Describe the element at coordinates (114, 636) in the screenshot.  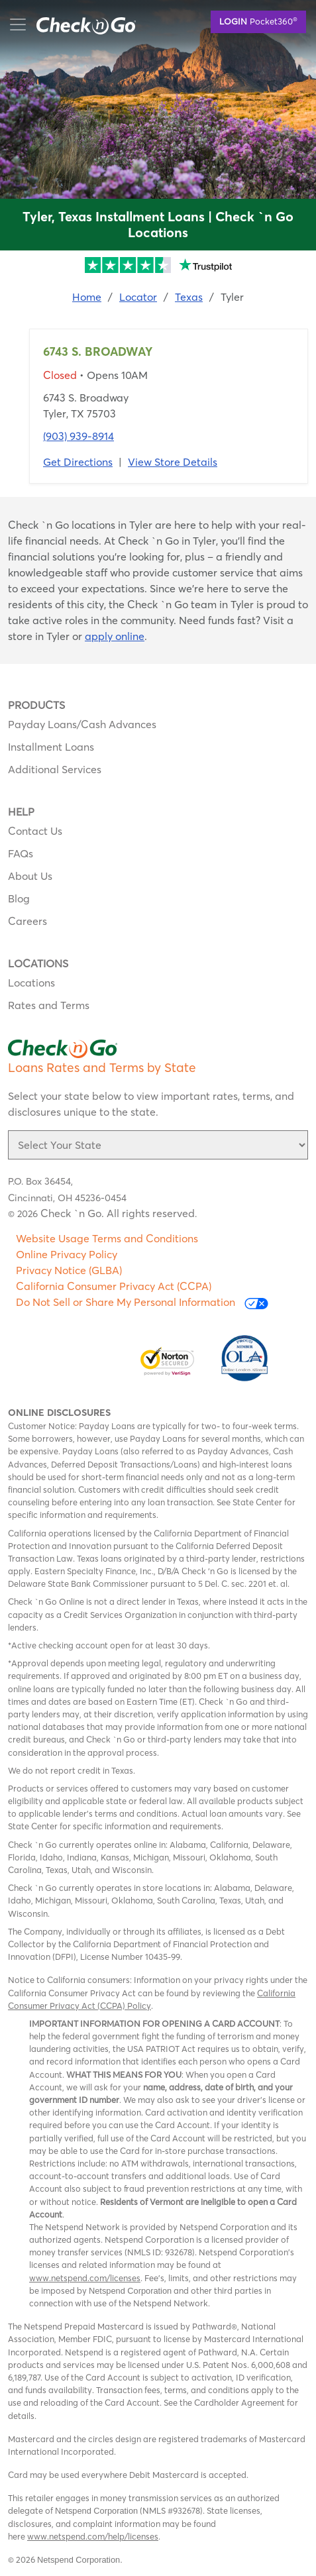
I see `apply online` at that location.